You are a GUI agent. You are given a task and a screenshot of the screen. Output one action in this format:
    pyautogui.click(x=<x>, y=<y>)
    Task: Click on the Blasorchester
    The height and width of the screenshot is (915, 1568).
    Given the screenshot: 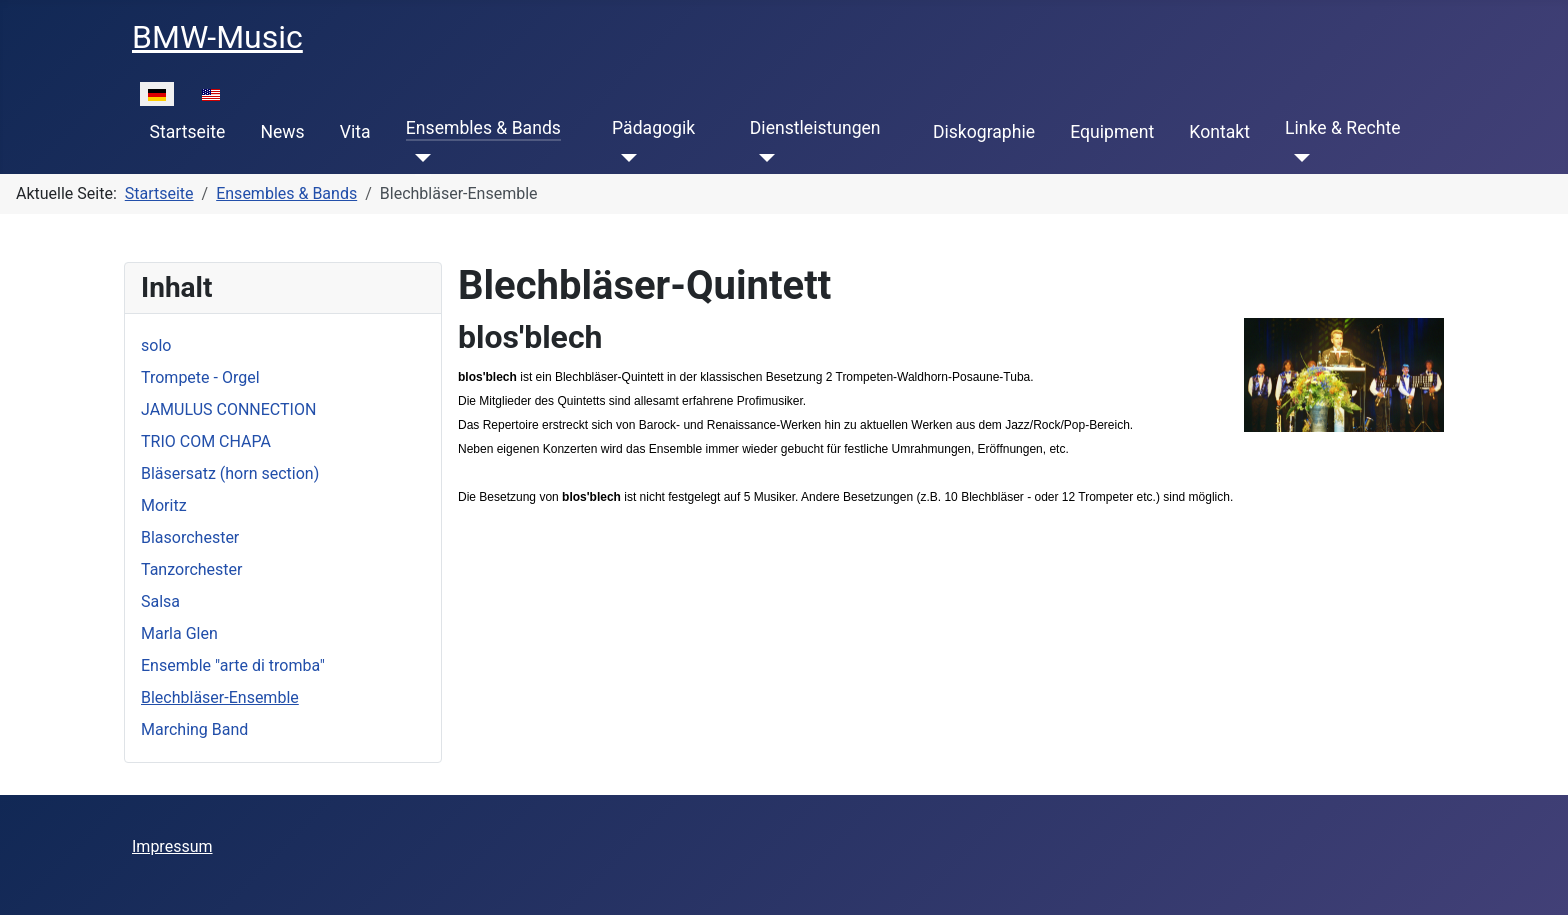 What is the action you would take?
    pyautogui.click(x=190, y=537)
    